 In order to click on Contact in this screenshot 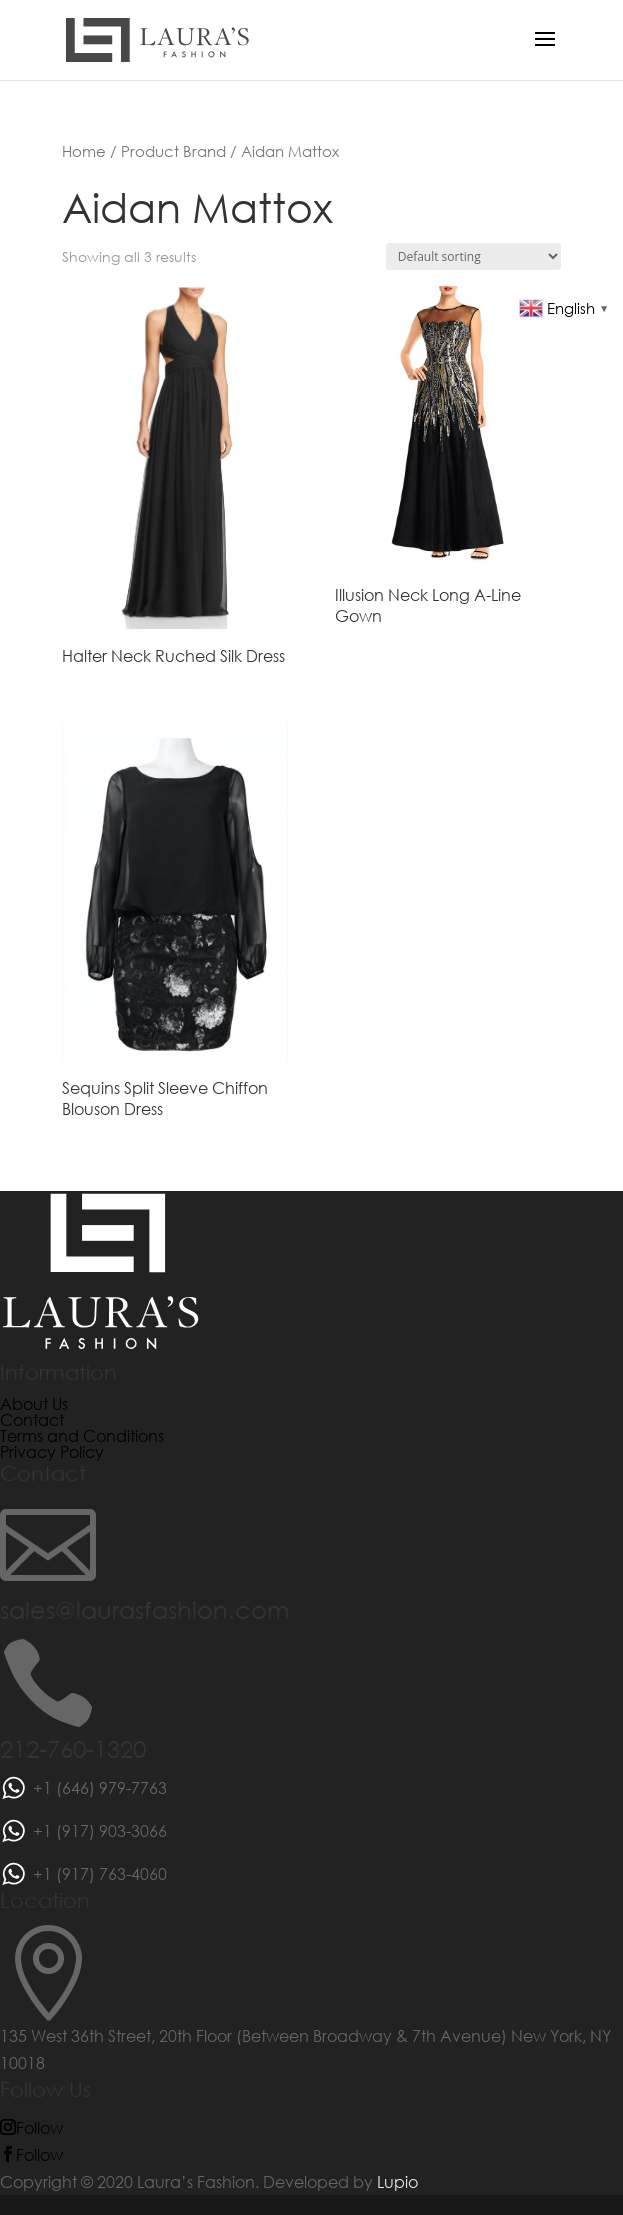, I will do `click(32, 1419)`.